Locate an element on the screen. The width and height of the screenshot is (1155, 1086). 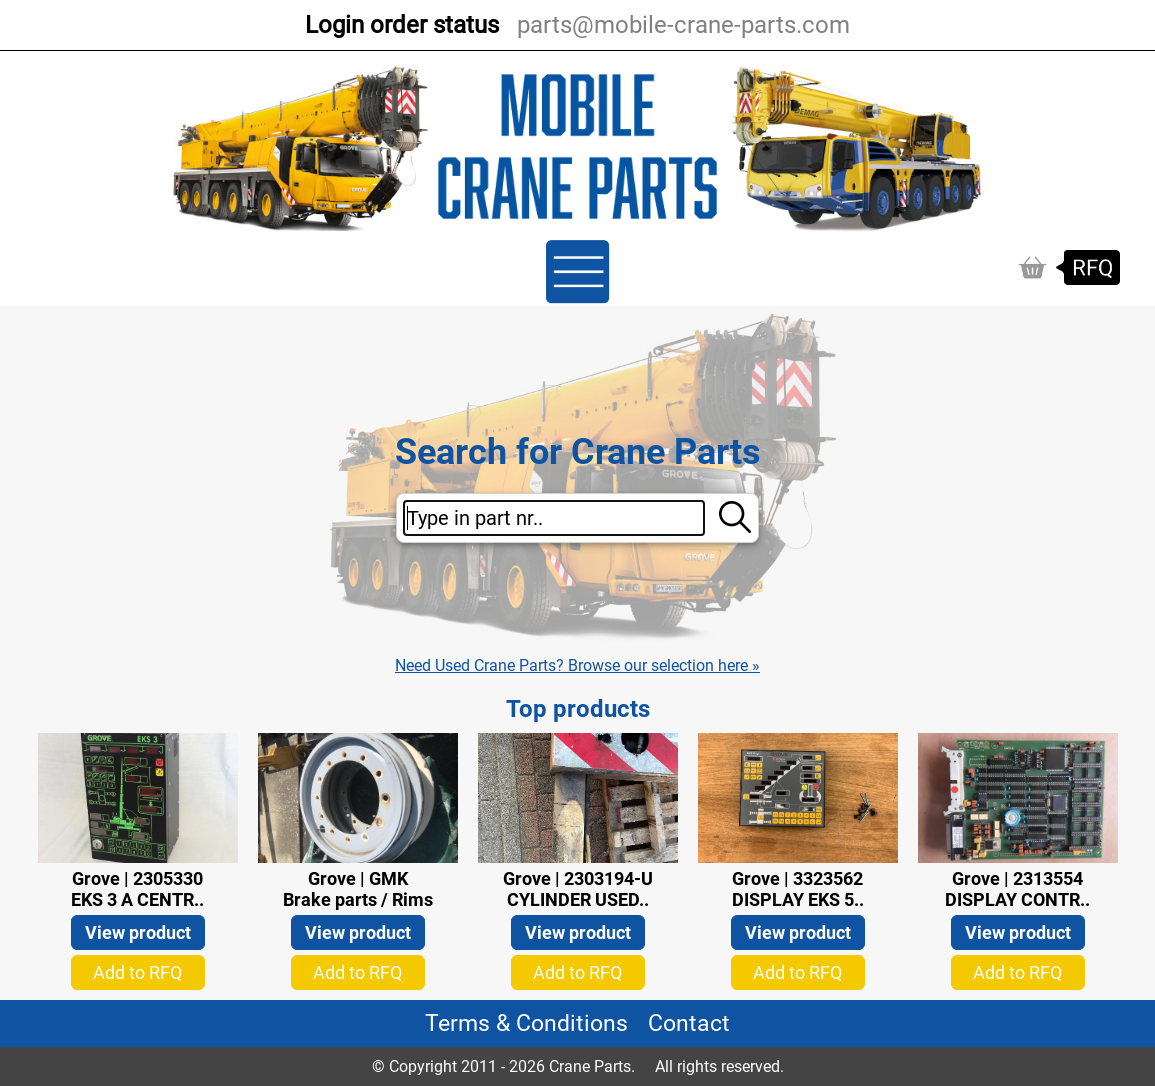
Terms & Conditions is located at coordinates (526, 1023).